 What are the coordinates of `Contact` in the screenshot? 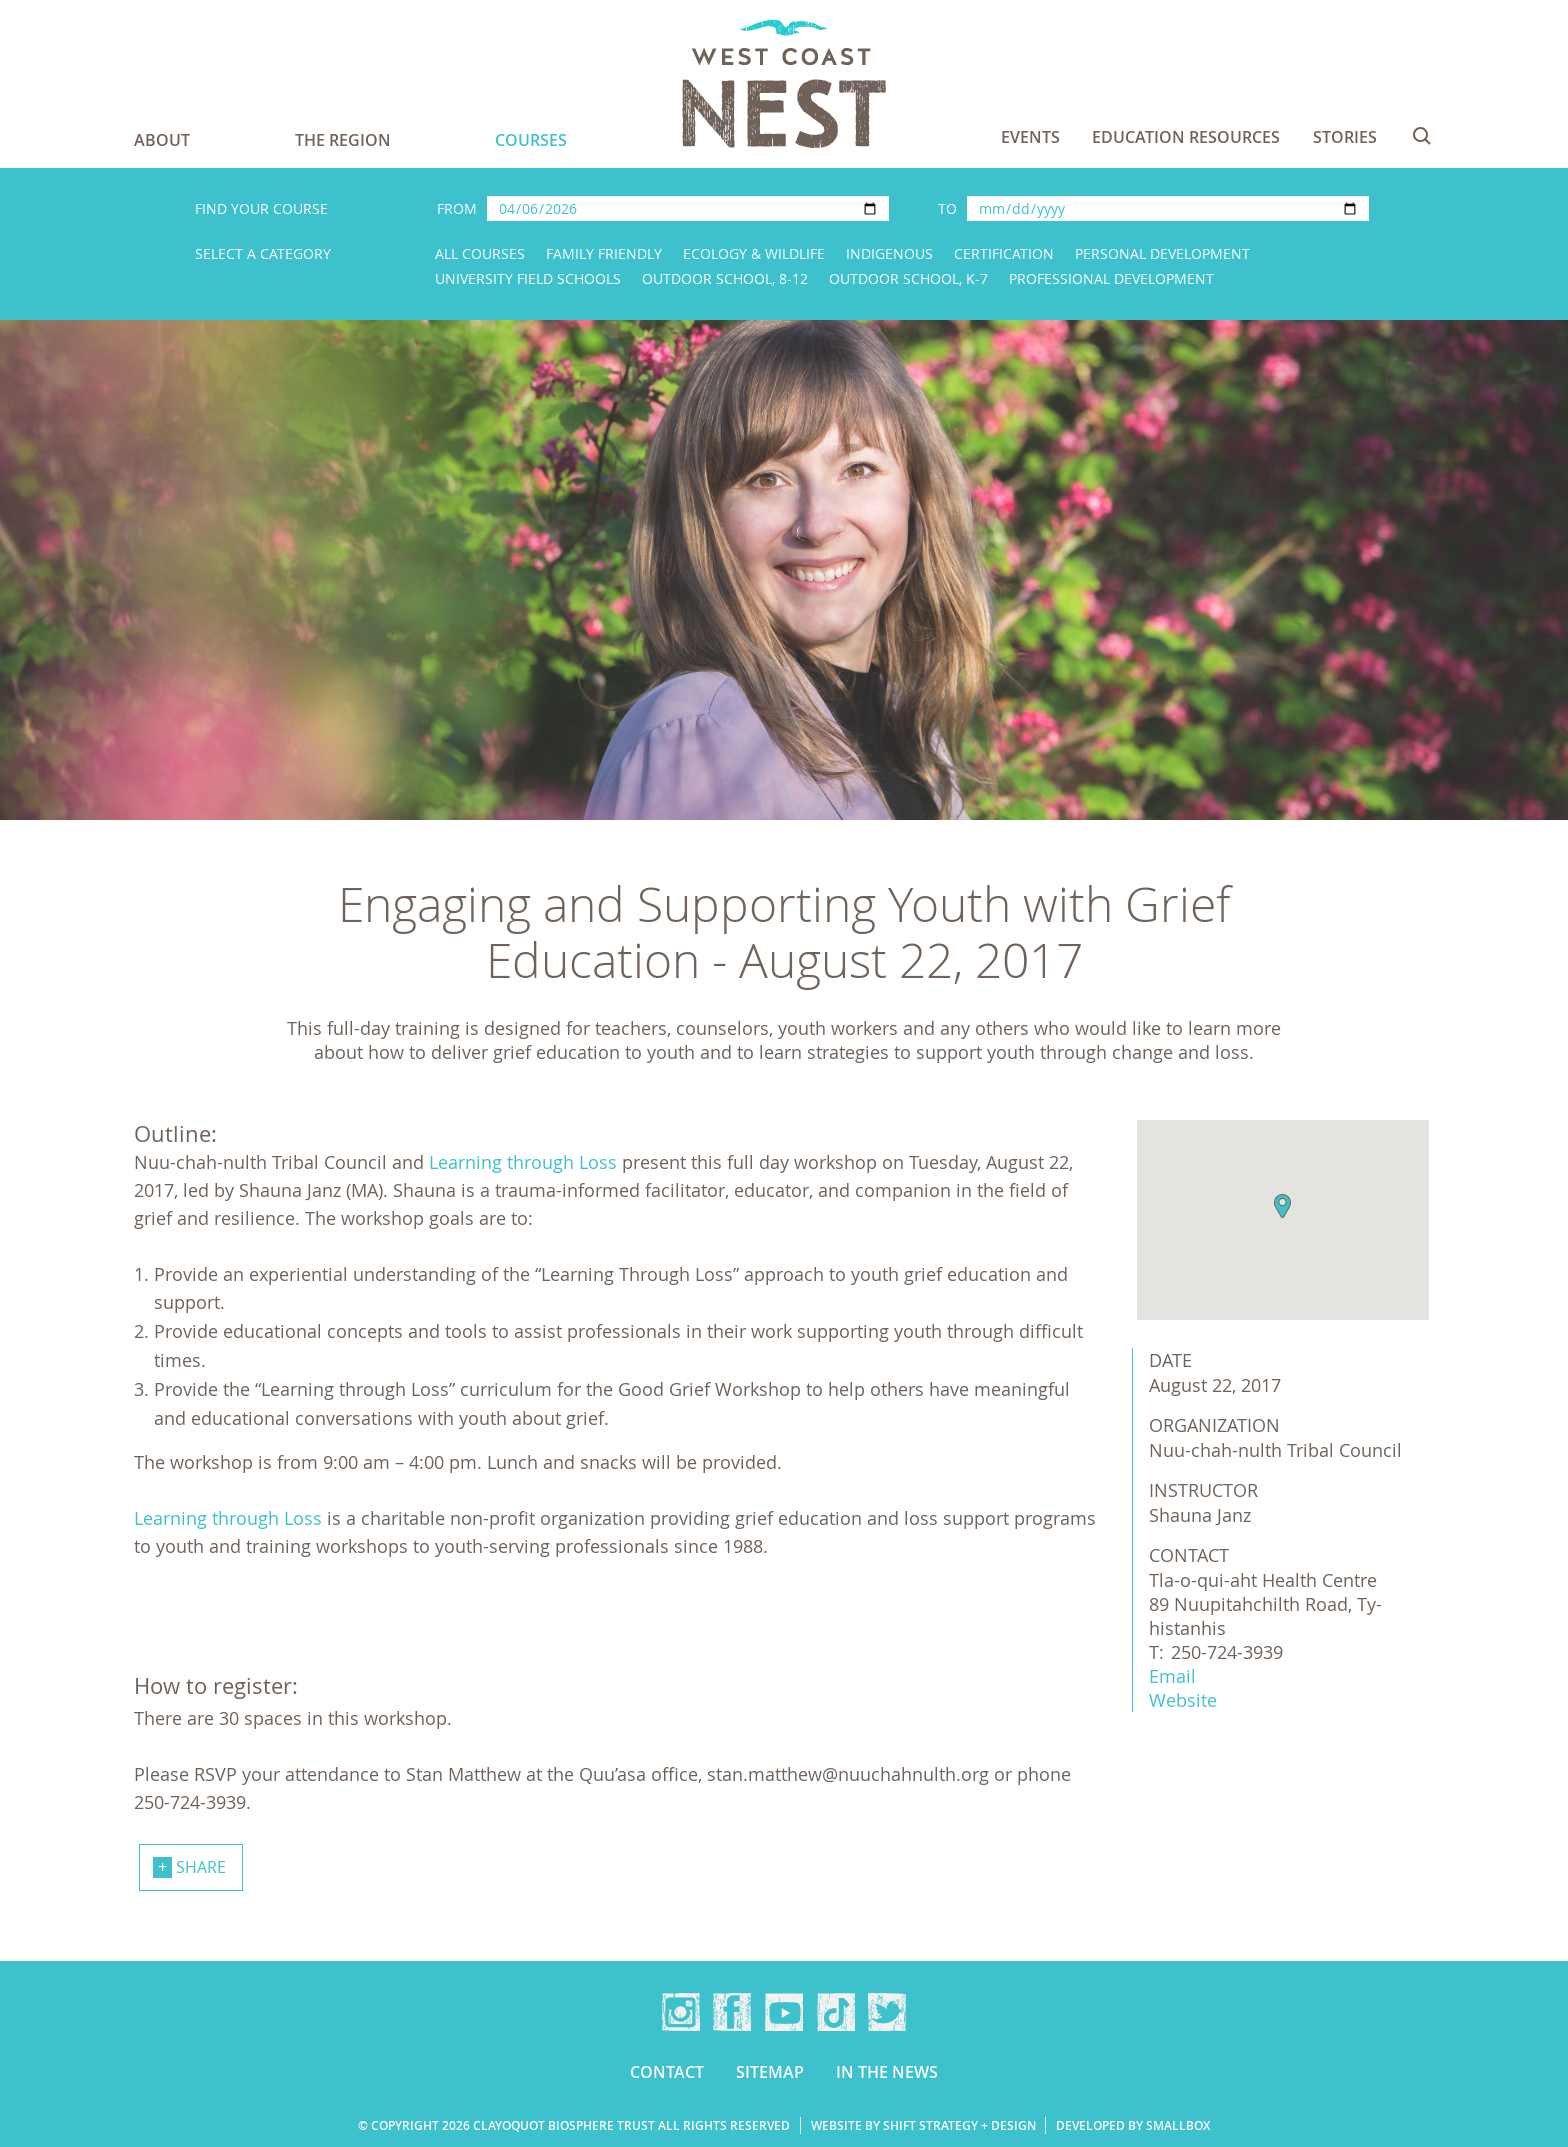 It's located at (667, 2072).